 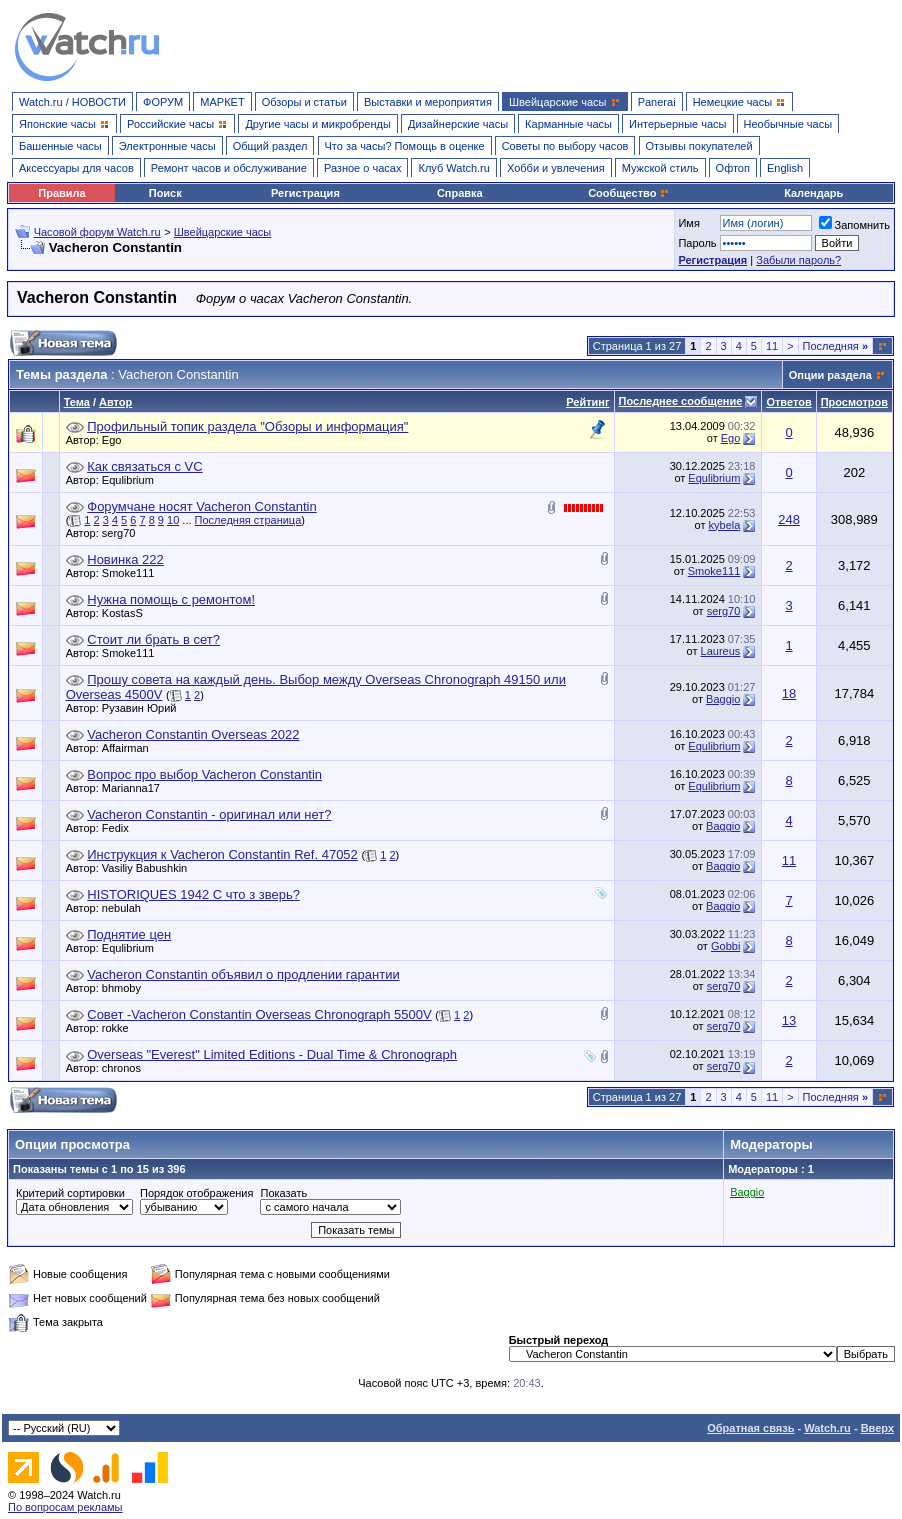 What do you see at coordinates (458, 124) in the screenshot?
I see `Дизайнерские часы` at bounding box center [458, 124].